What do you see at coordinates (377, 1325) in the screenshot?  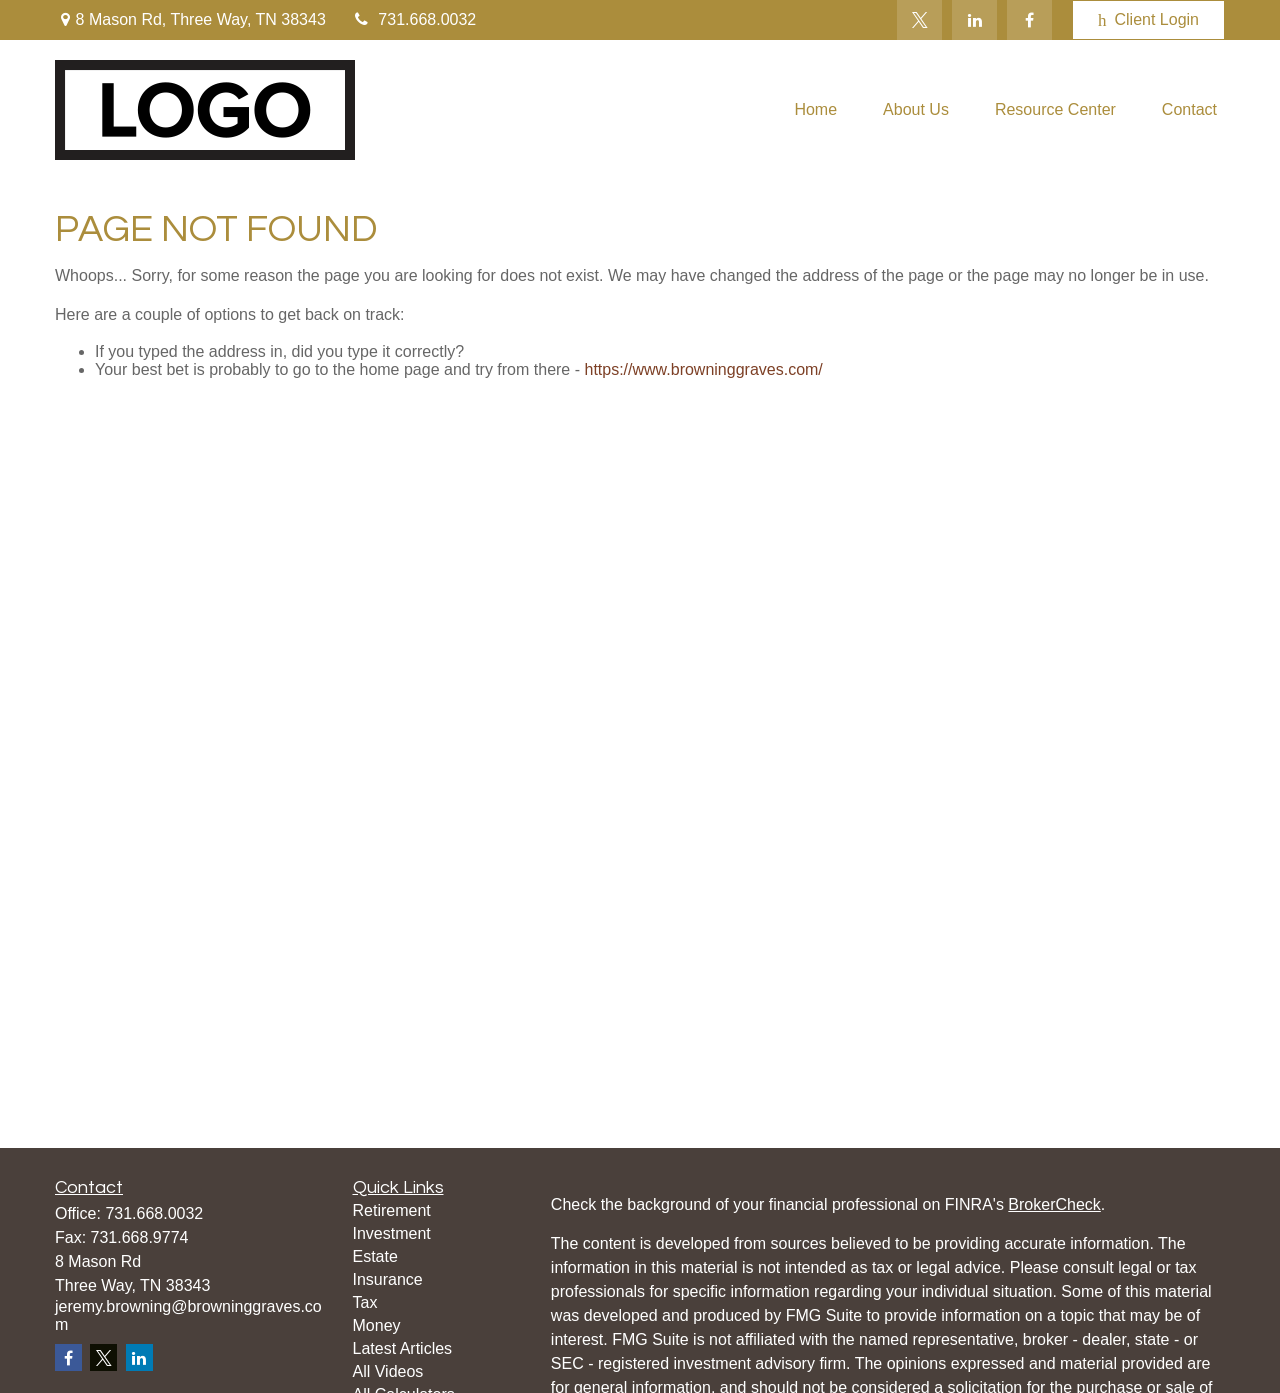 I see `Money` at bounding box center [377, 1325].